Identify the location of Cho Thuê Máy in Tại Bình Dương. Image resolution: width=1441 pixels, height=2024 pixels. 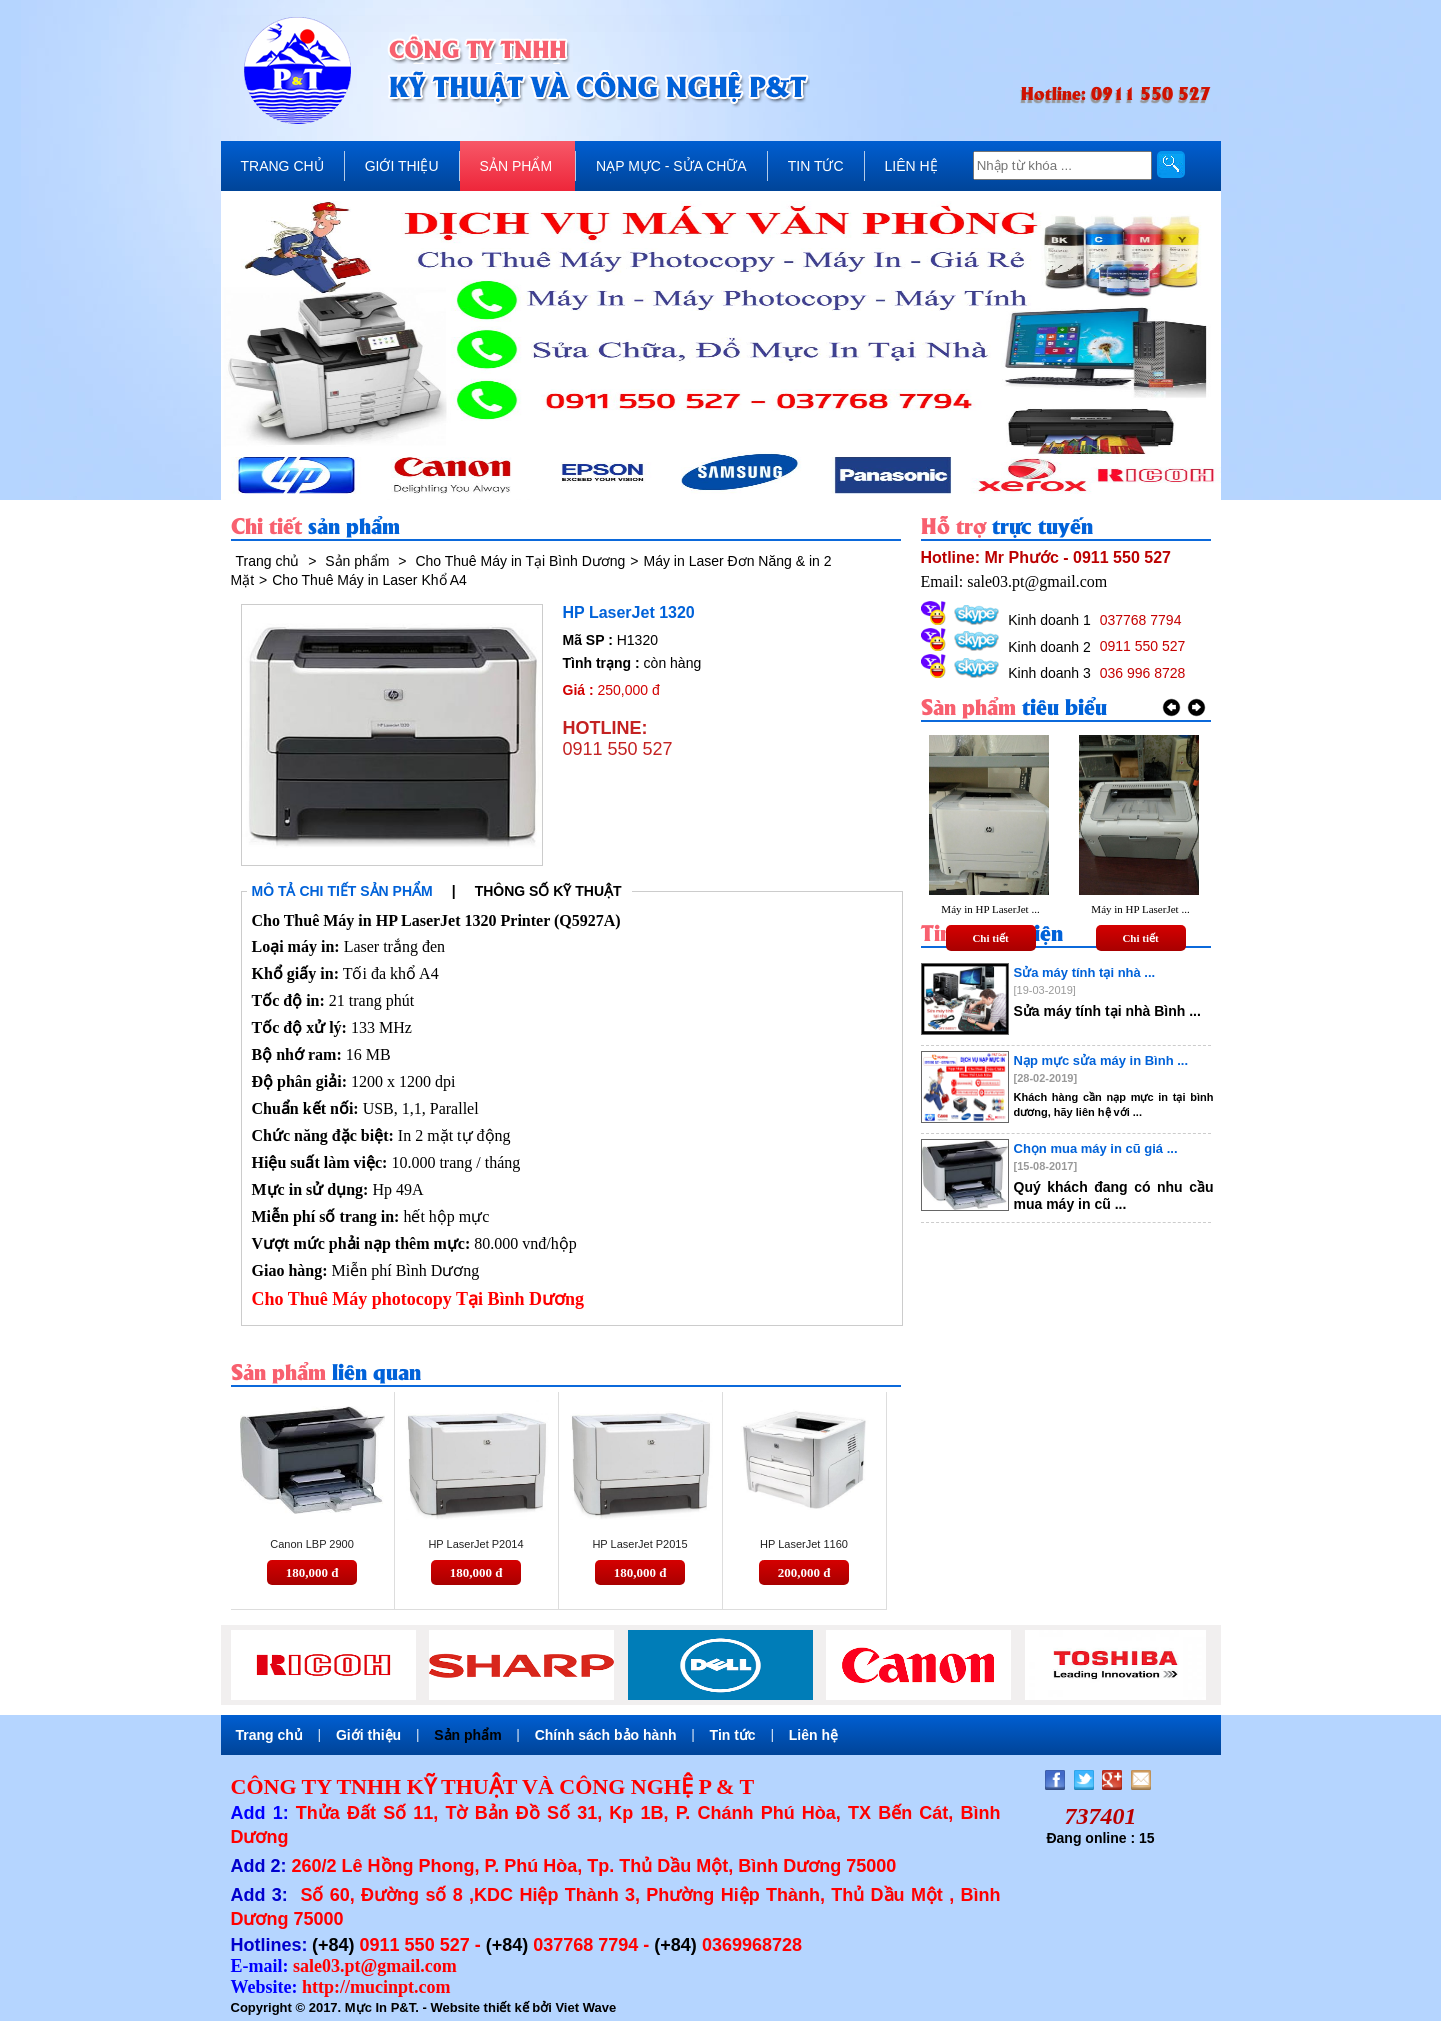
(520, 561).